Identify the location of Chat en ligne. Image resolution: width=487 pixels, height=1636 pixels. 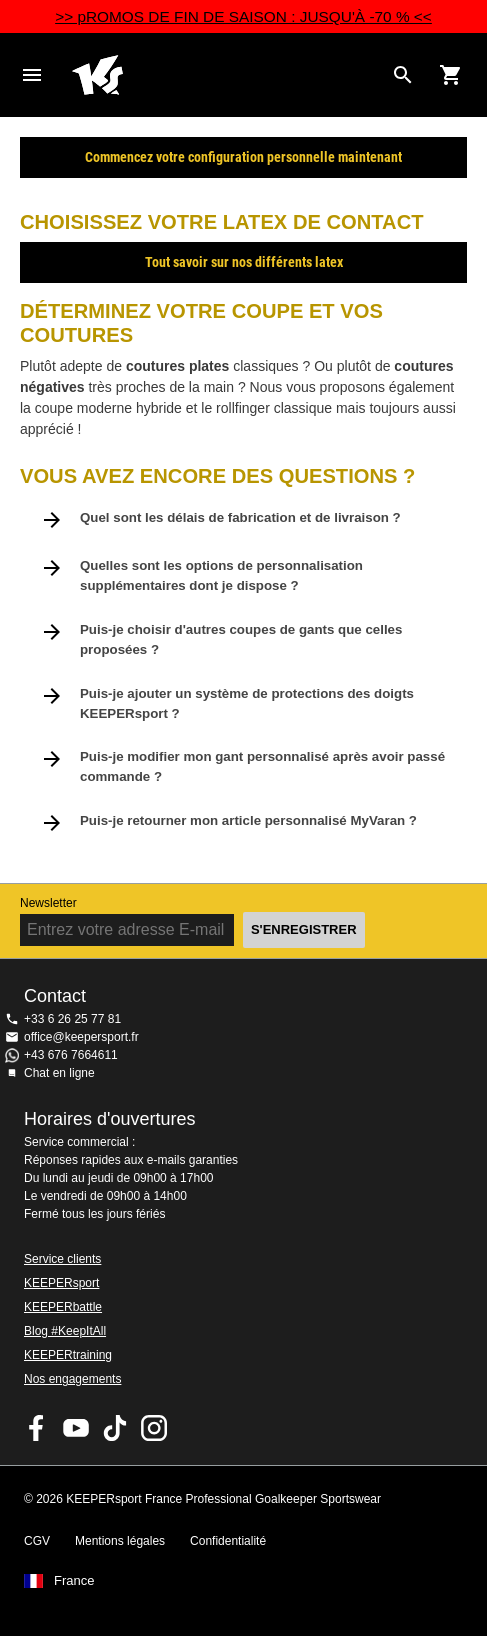
(59, 1073).